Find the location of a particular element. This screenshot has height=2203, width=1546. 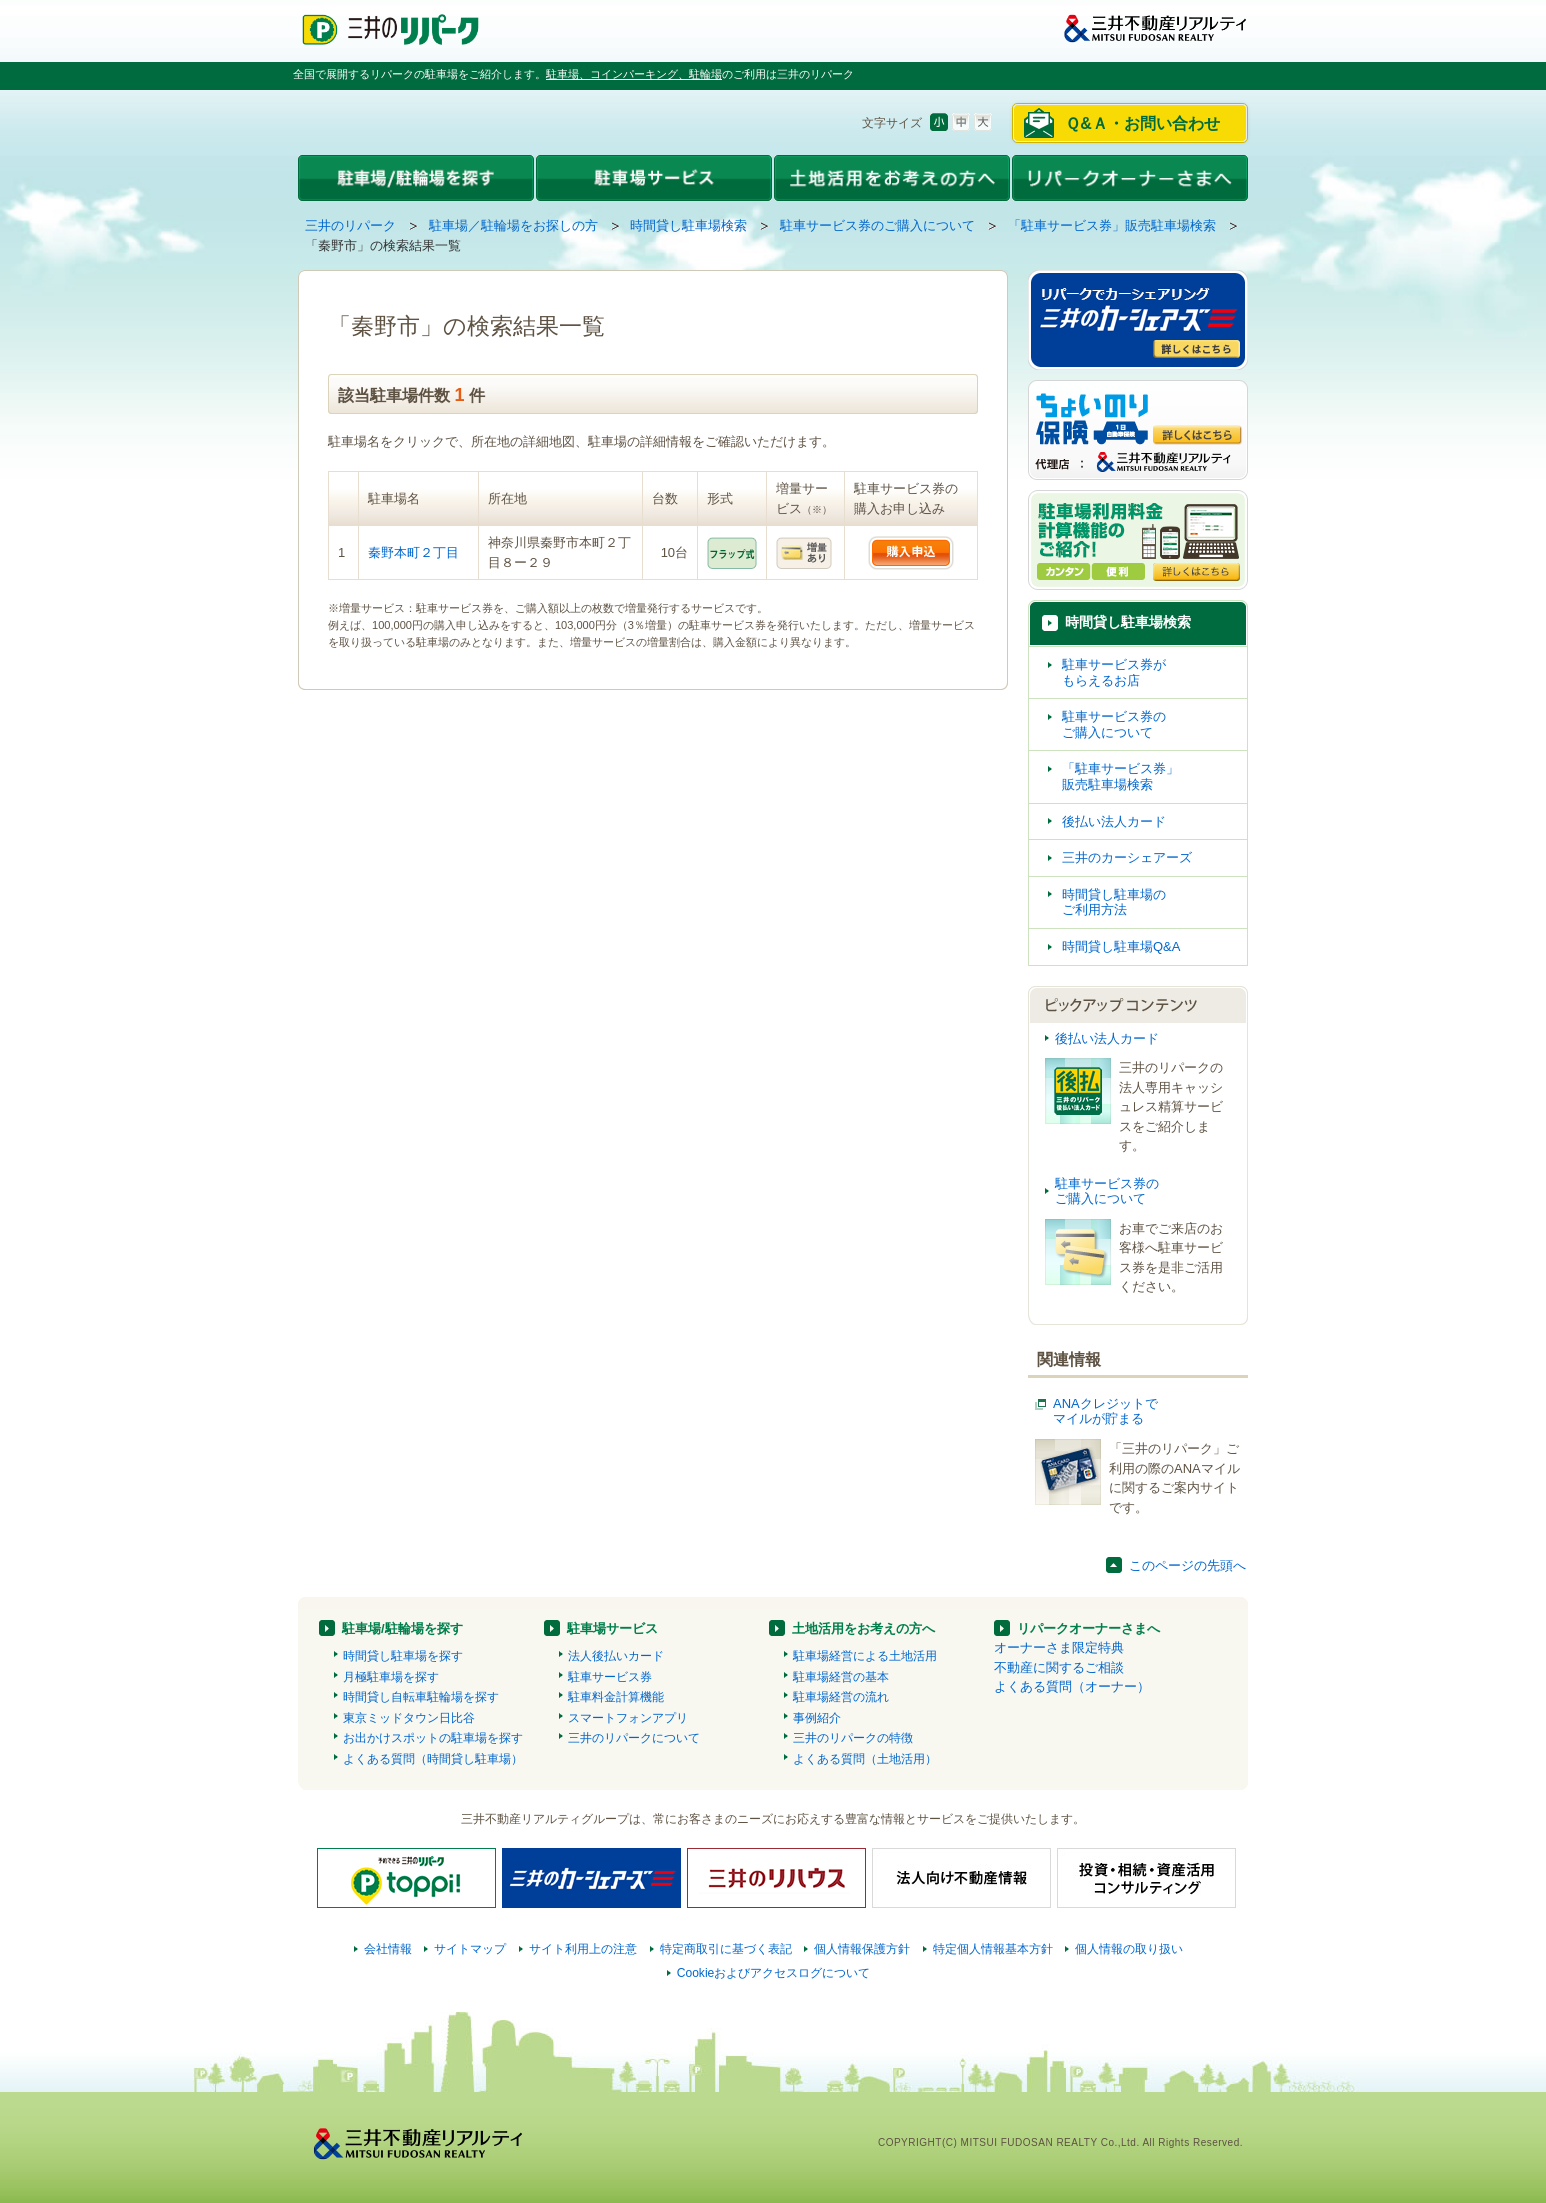

「駐車サービス券」販売駐車場検索 is located at coordinates (1112, 225).